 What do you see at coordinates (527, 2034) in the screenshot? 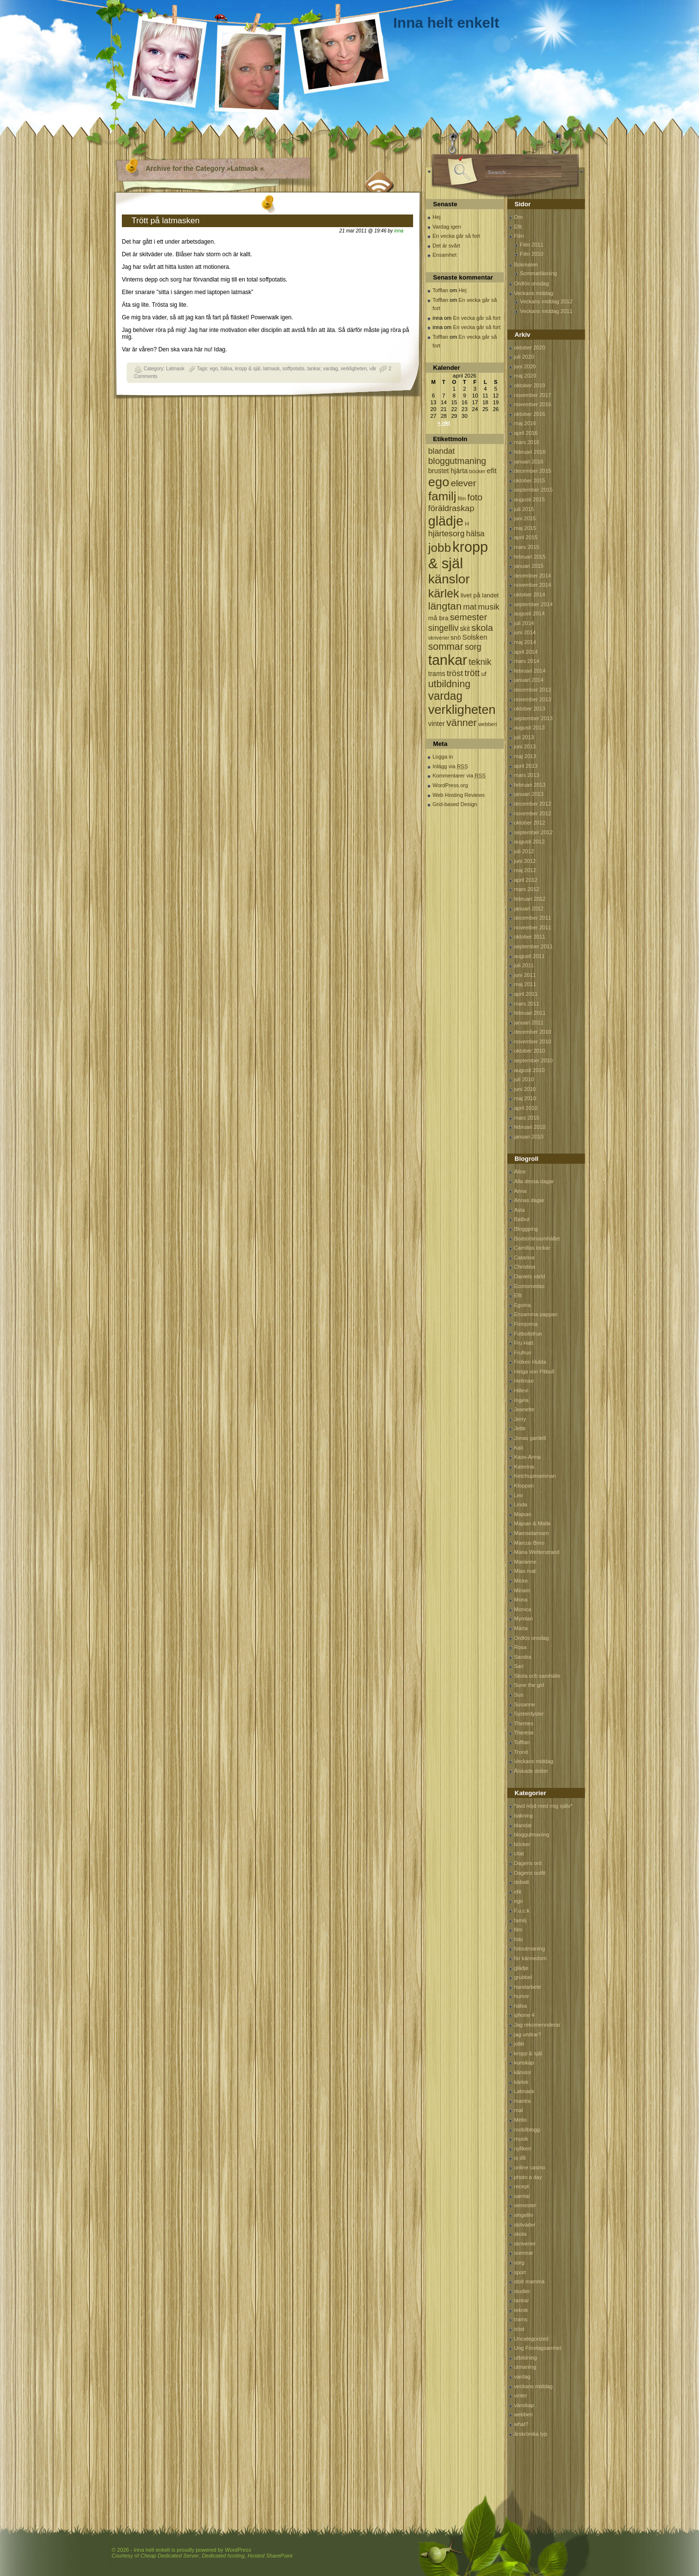
I see `jag undrar?` at bounding box center [527, 2034].